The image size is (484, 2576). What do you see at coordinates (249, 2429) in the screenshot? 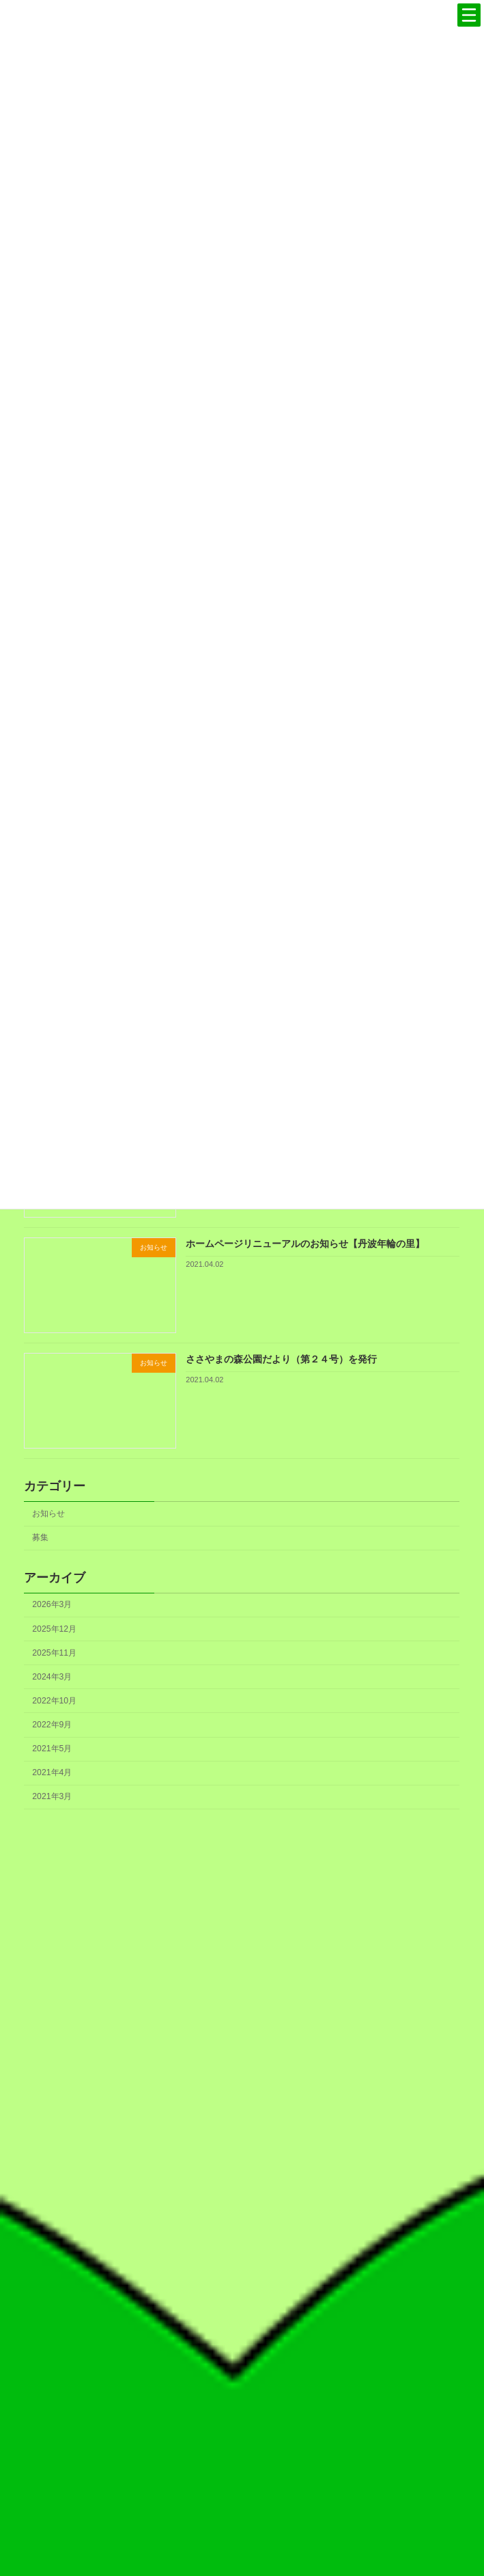
I see `情報公開` at bounding box center [249, 2429].